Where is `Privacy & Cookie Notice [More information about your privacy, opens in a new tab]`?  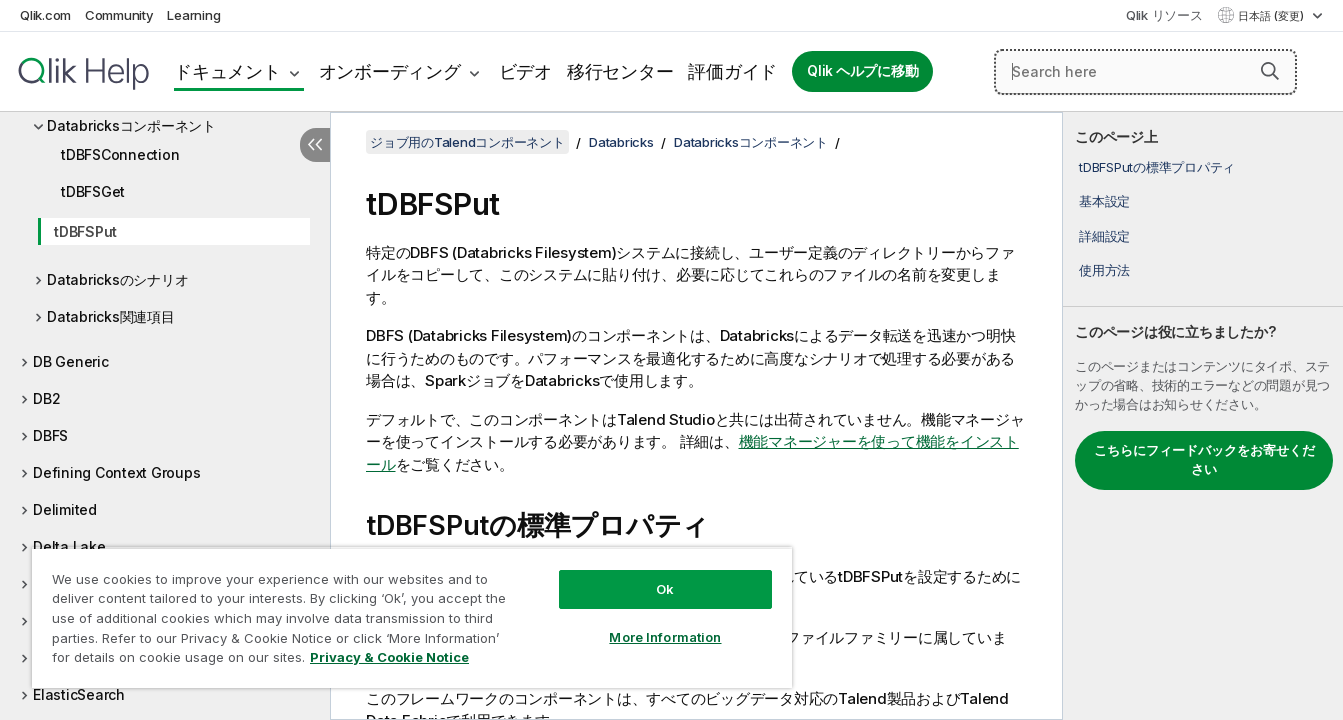
Privacy & Cookie Notice [More information about your privacy, opens in a new tab] is located at coordinates (389, 657).